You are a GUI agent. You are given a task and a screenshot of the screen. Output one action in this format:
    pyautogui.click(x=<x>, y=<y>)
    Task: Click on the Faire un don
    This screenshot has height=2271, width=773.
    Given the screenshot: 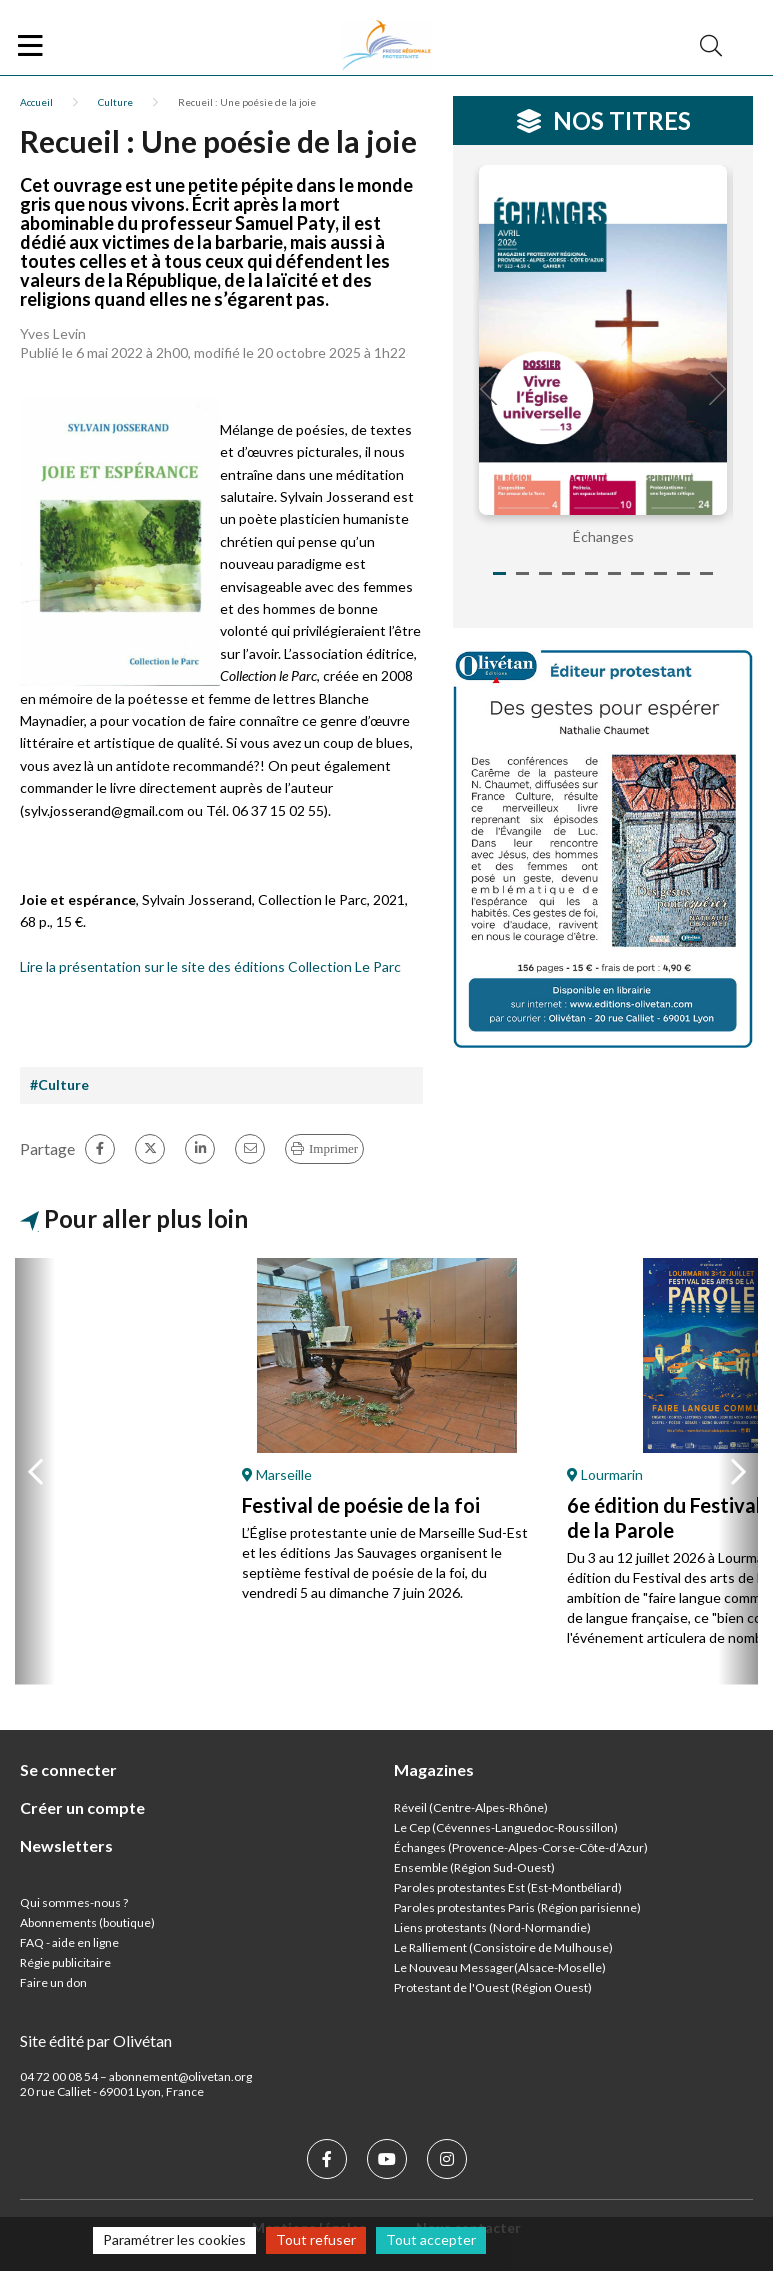 What is the action you would take?
    pyautogui.click(x=53, y=1982)
    